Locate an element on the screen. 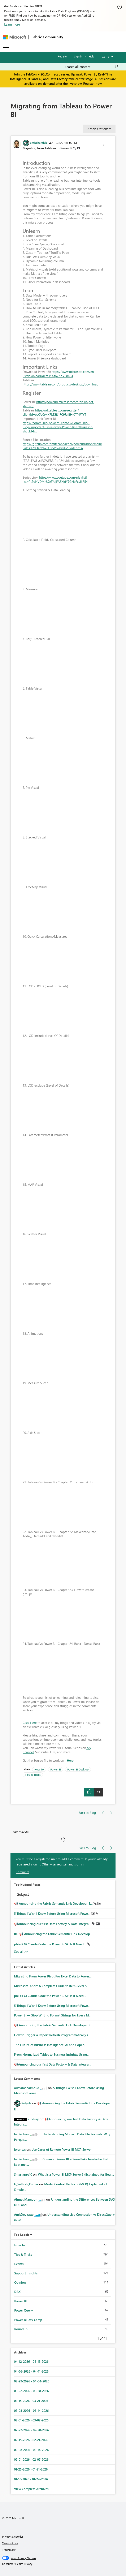  01-18-2026 - 01-24-2026 is located at coordinates (31, 2479).